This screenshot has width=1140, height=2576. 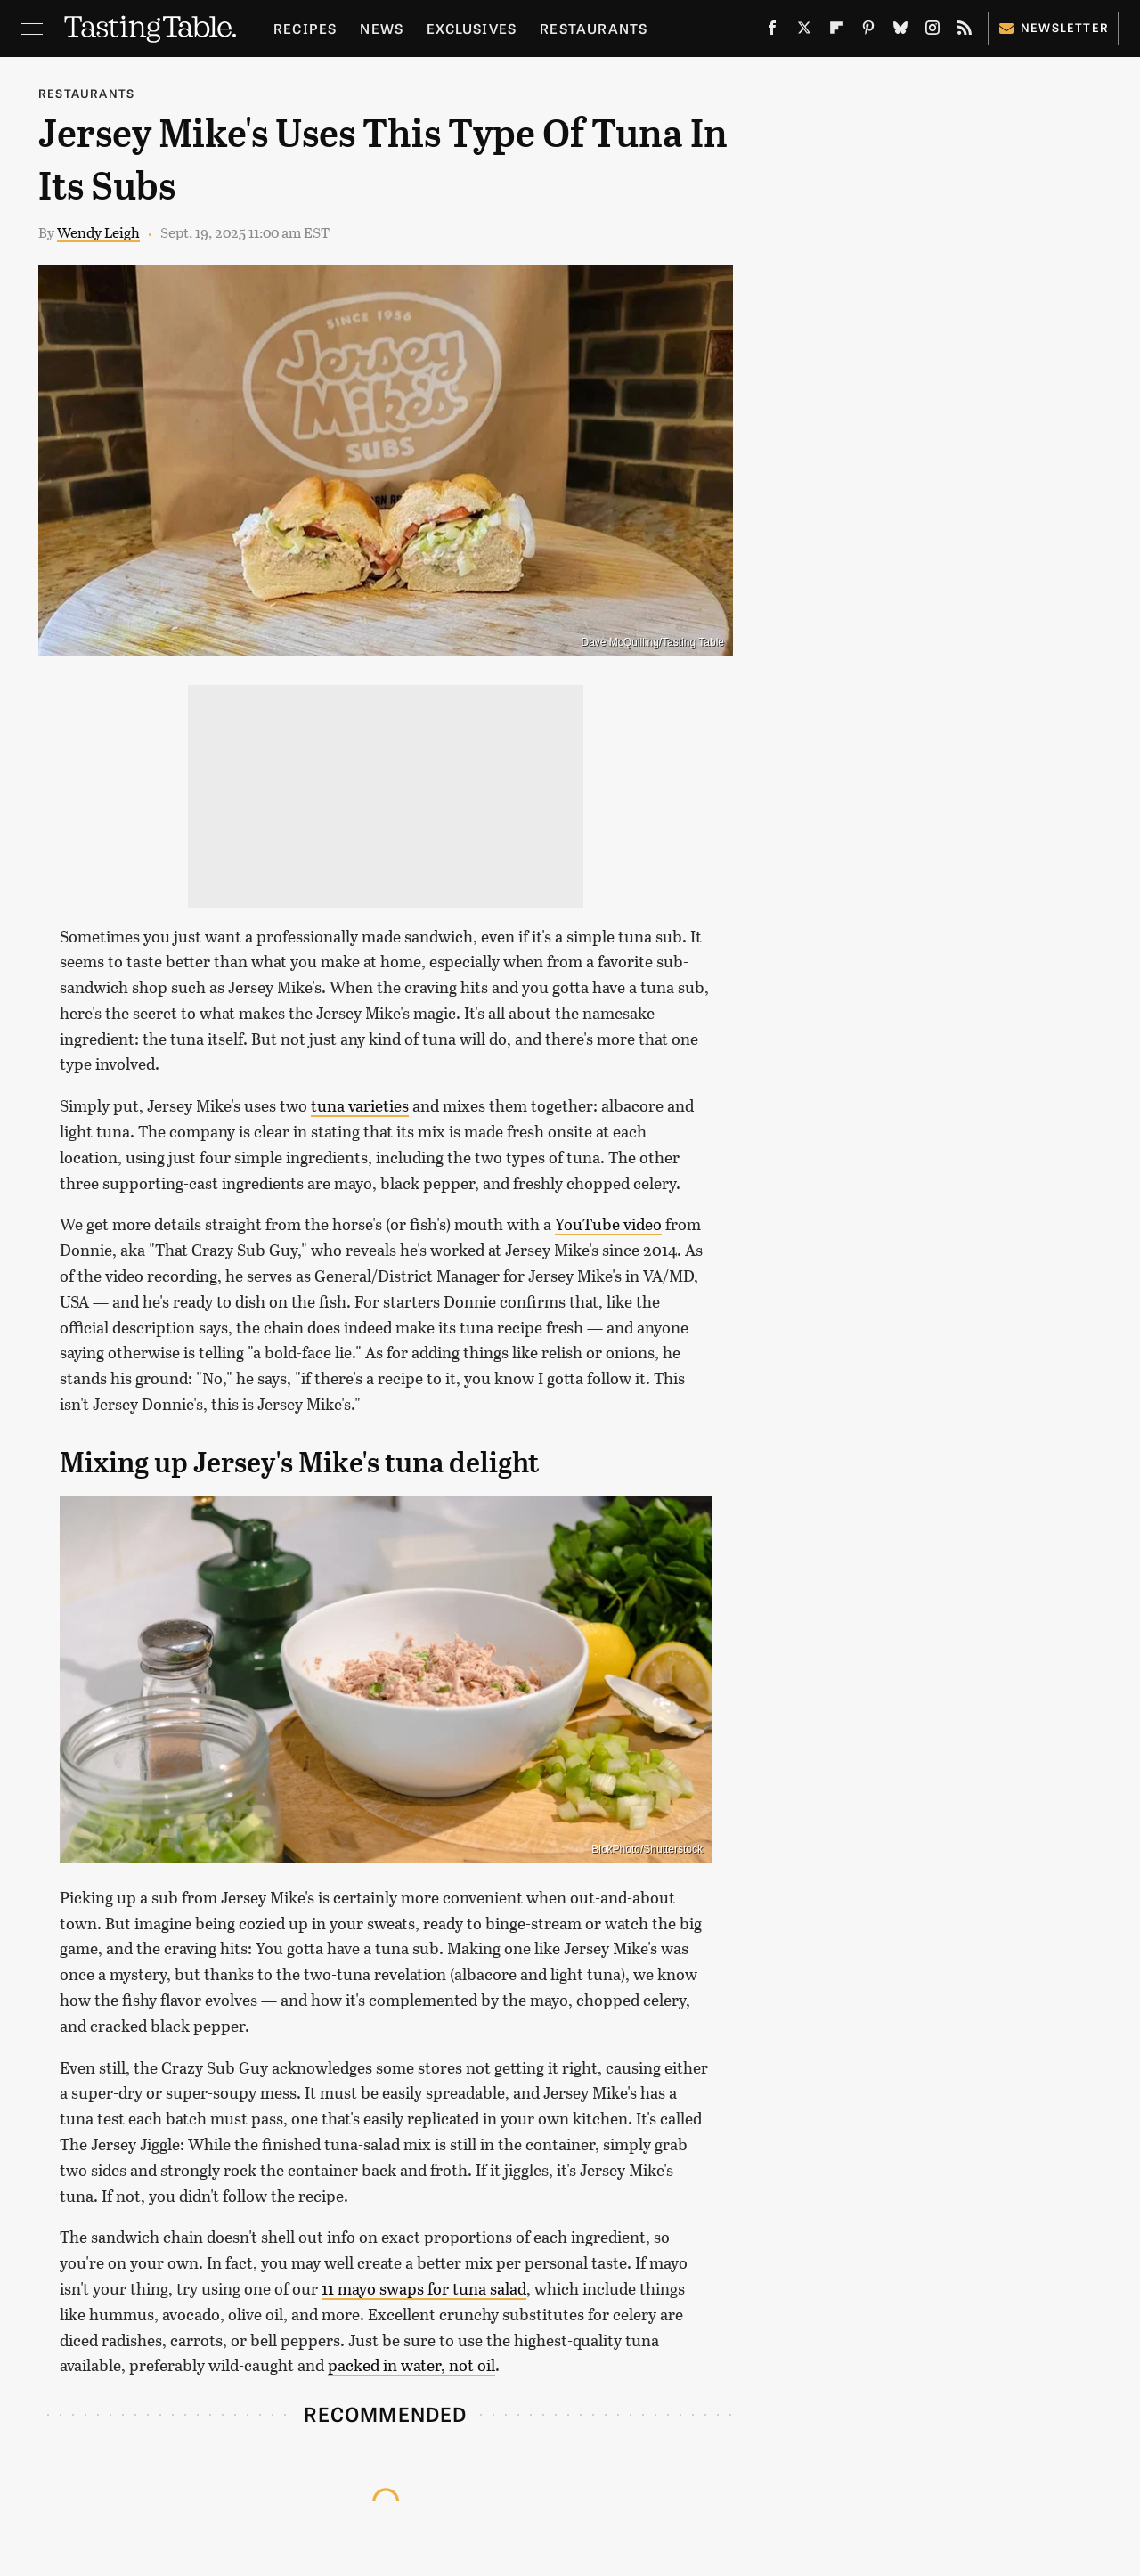 What do you see at coordinates (900, 31) in the screenshot?
I see `[Bluesky]` at bounding box center [900, 31].